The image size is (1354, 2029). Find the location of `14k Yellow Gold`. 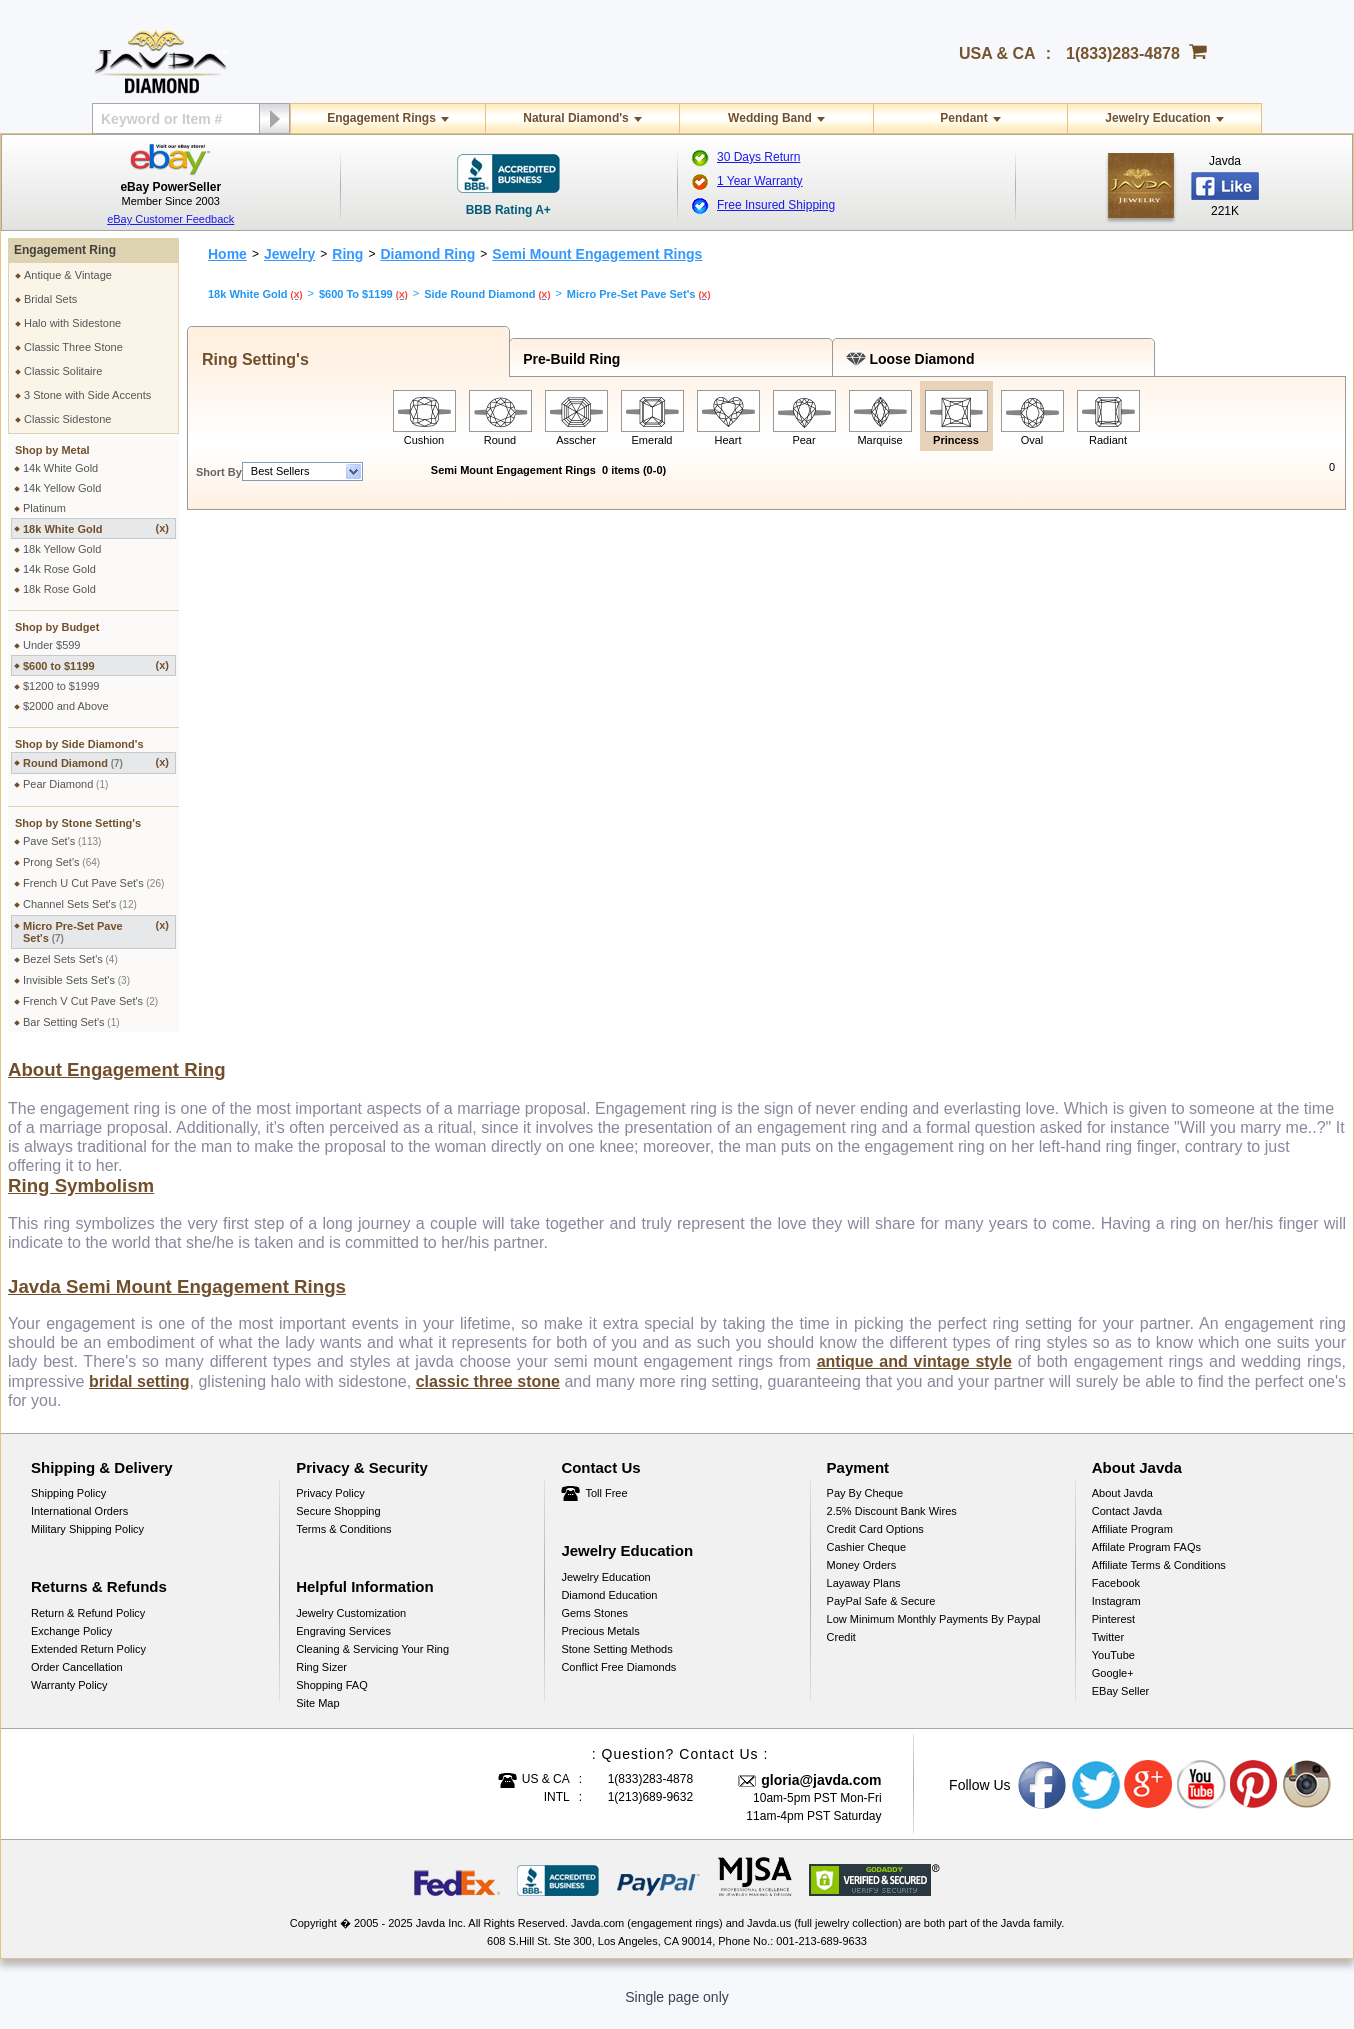

14k Yellow Gold is located at coordinates (62, 488).